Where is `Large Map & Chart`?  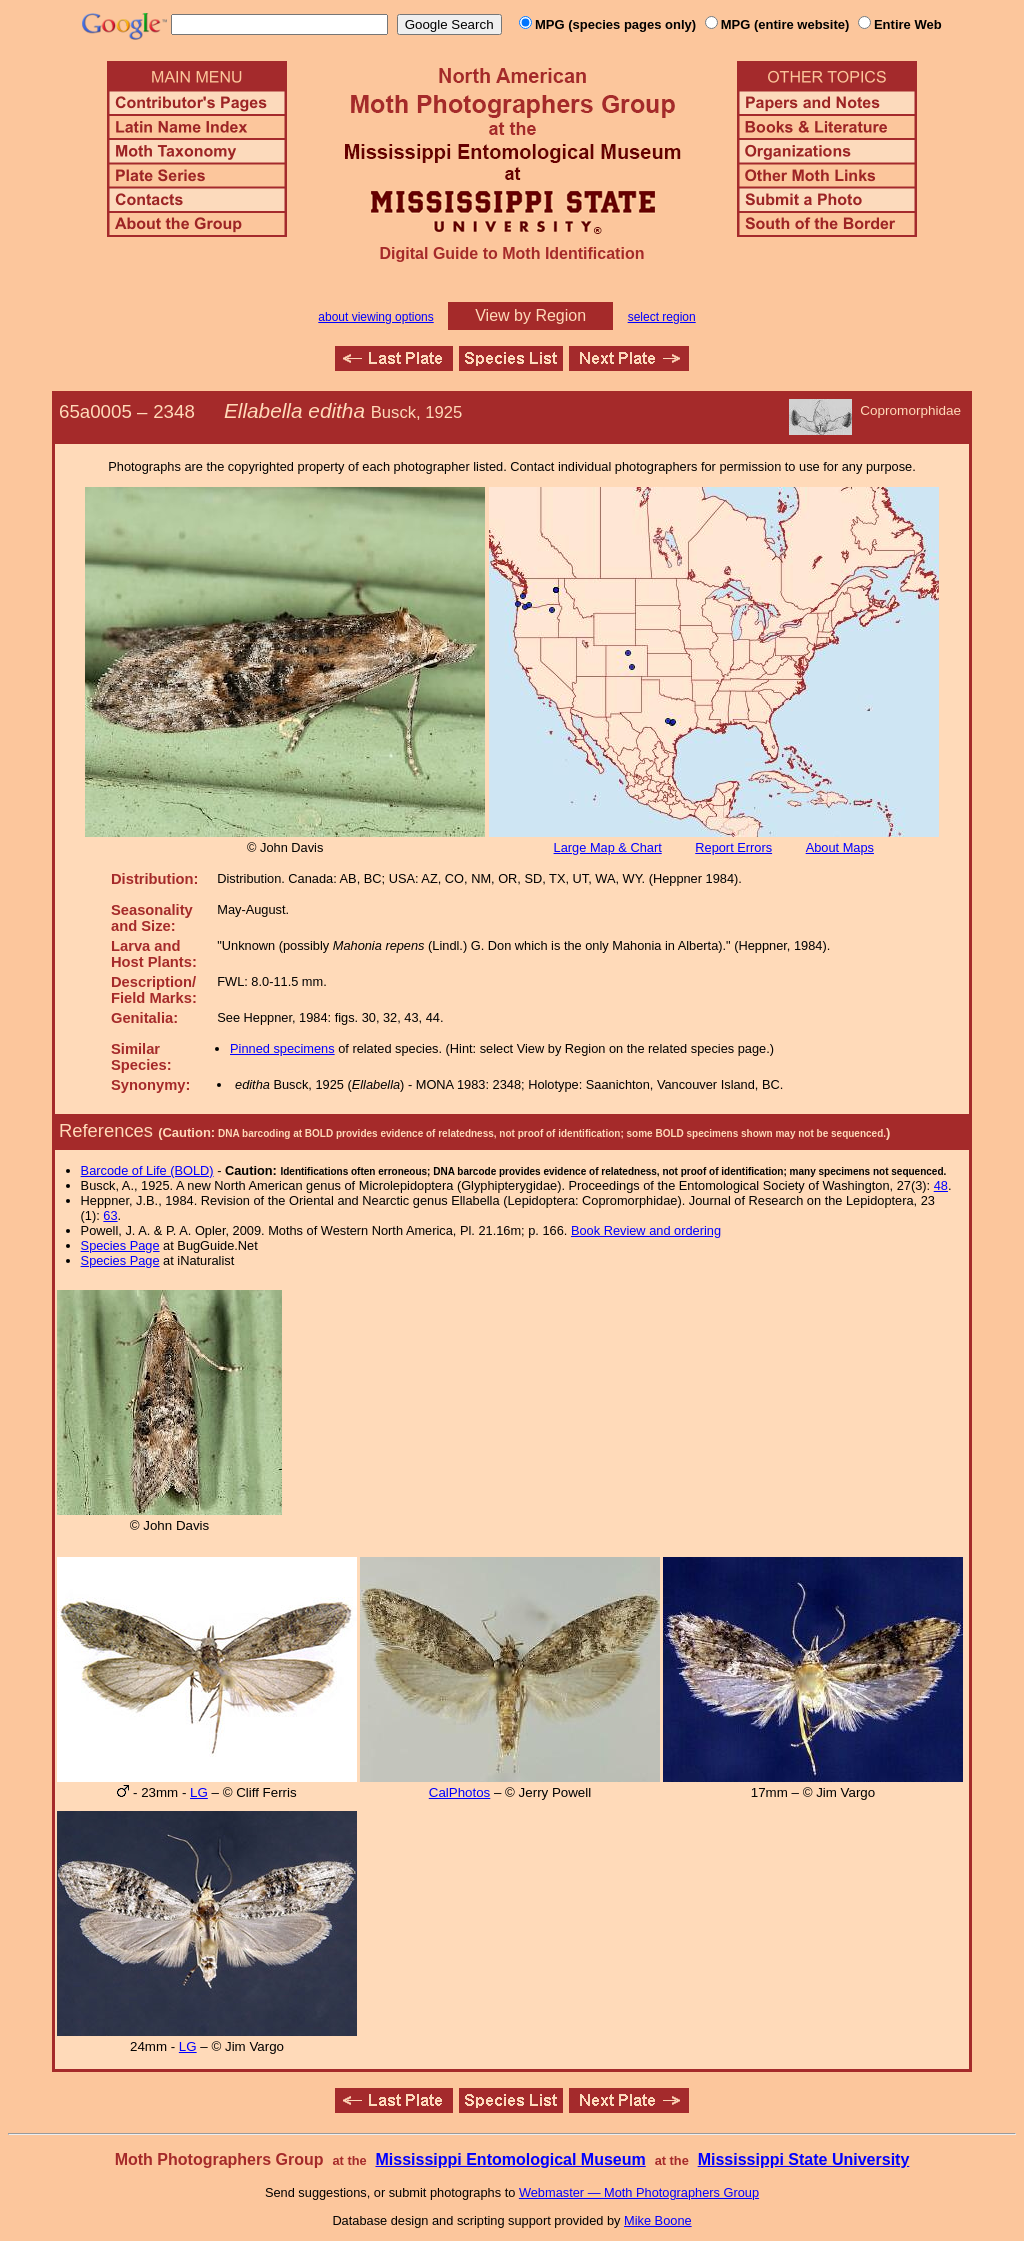
Large Map & Chart is located at coordinates (608, 847).